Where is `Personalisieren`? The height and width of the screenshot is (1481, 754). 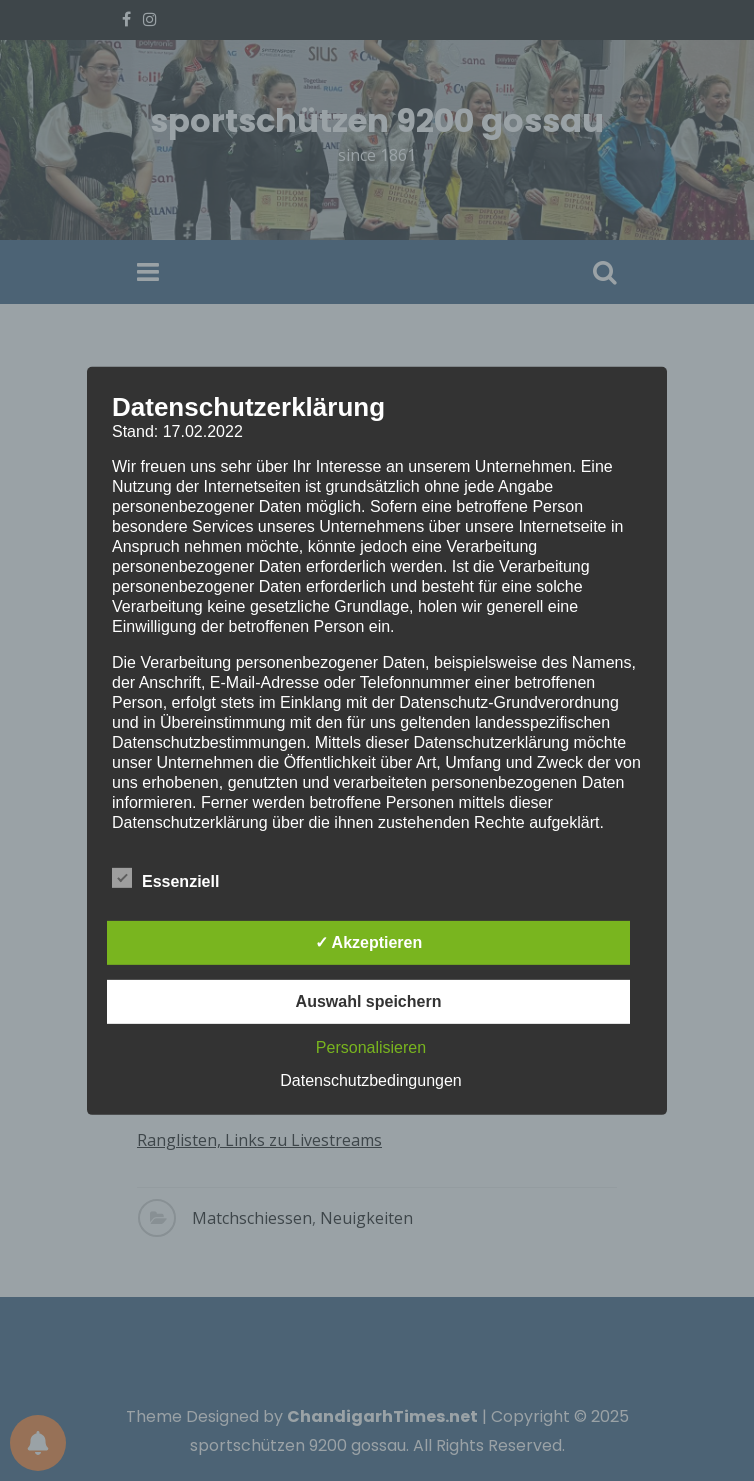 Personalisieren is located at coordinates (371, 1047).